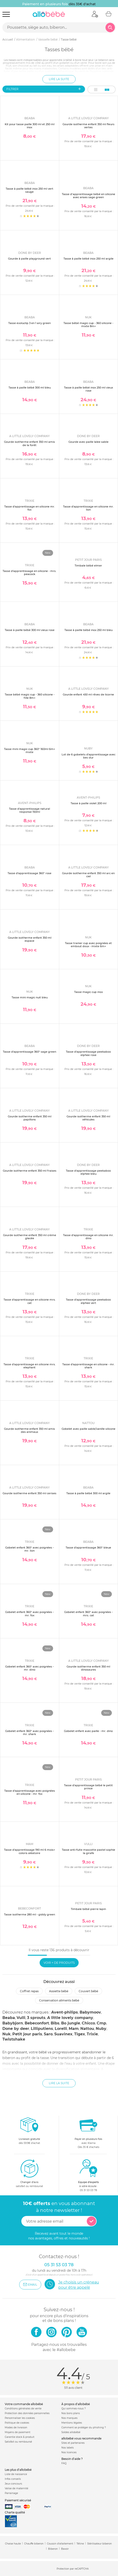 This screenshot has width=118, height=2576. What do you see at coordinates (29, 2132) in the screenshot?
I see `dès 59.9€ d'achat` at bounding box center [29, 2132].